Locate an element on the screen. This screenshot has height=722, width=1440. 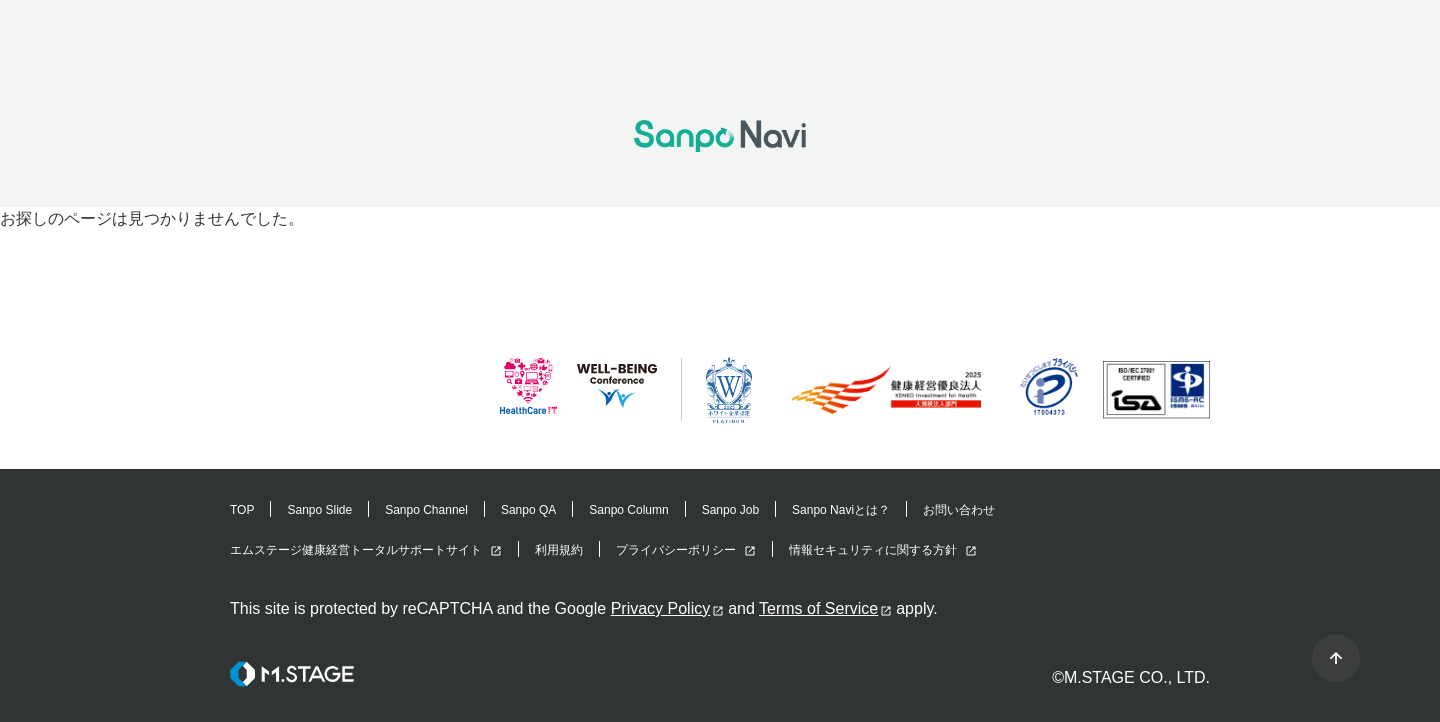
Sanpo Channel is located at coordinates (426, 510).